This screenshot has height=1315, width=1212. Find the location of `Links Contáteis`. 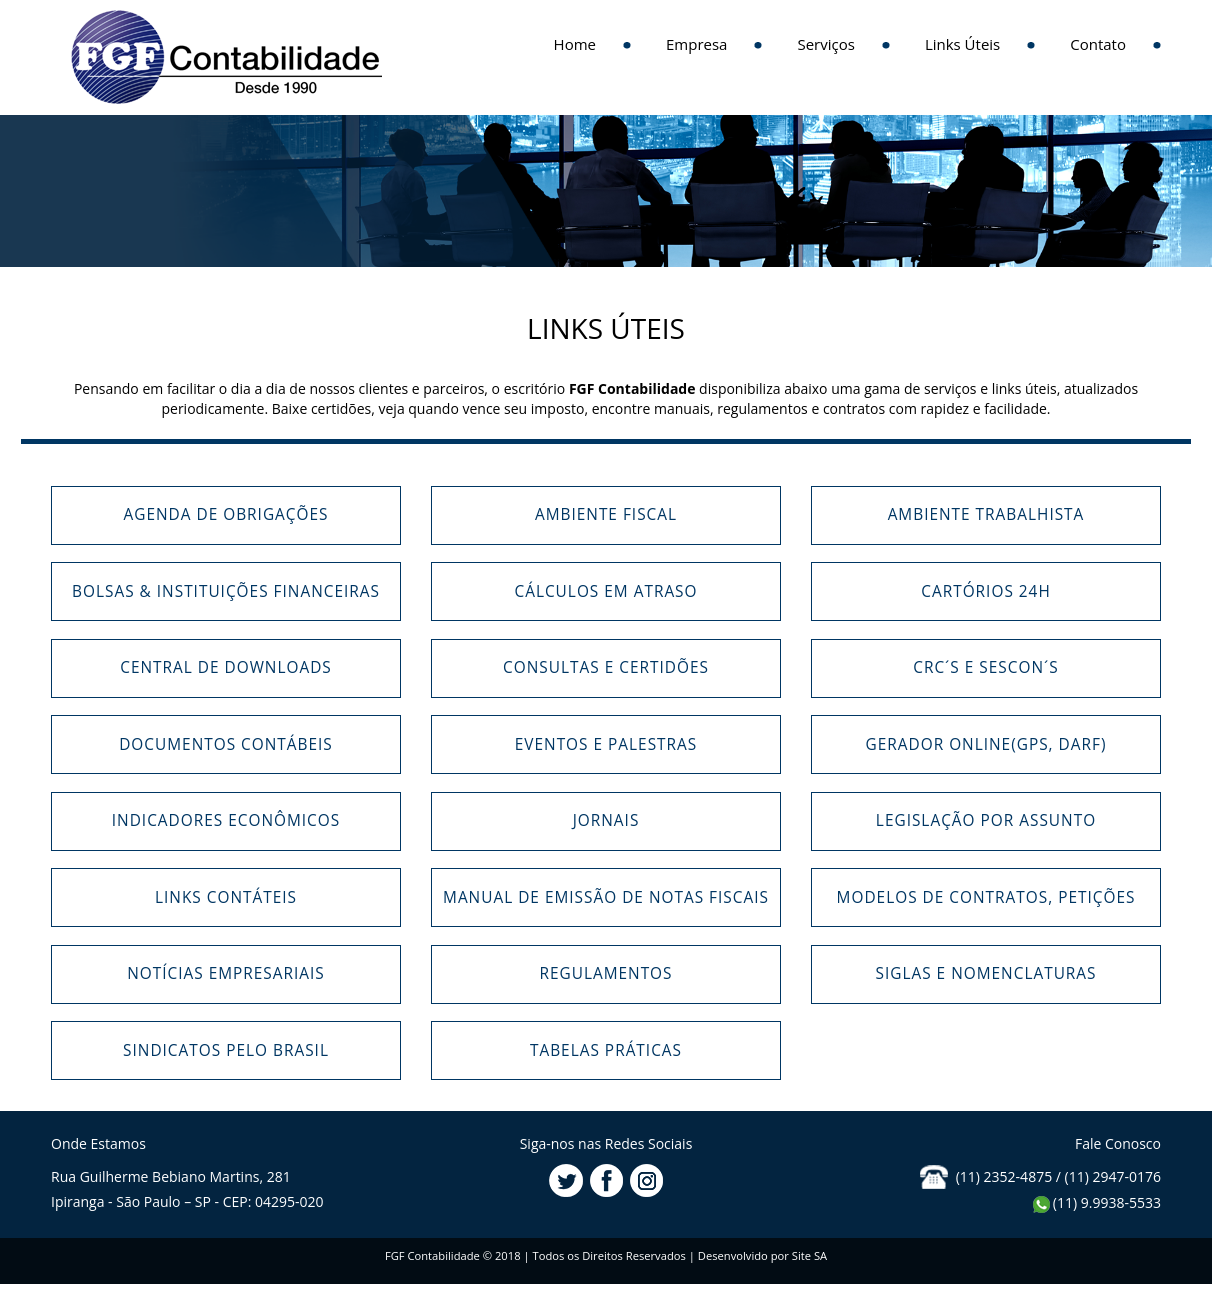

Links Contáteis is located at coordinates (226, 897).